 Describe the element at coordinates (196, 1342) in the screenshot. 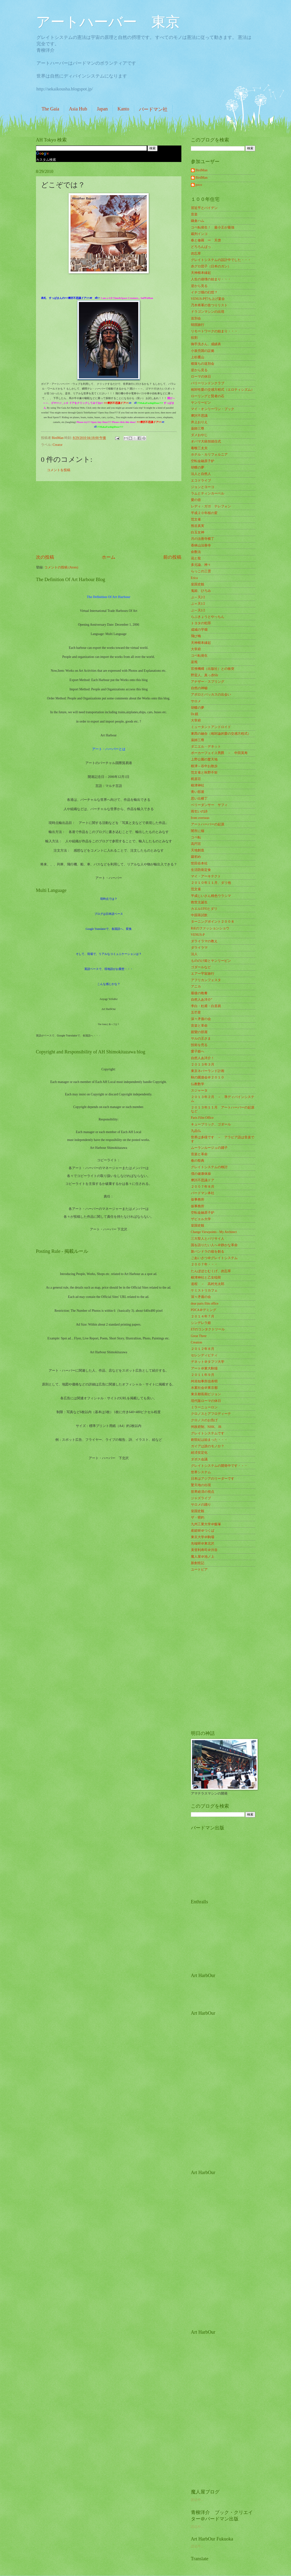

I see `Creation` at that location.